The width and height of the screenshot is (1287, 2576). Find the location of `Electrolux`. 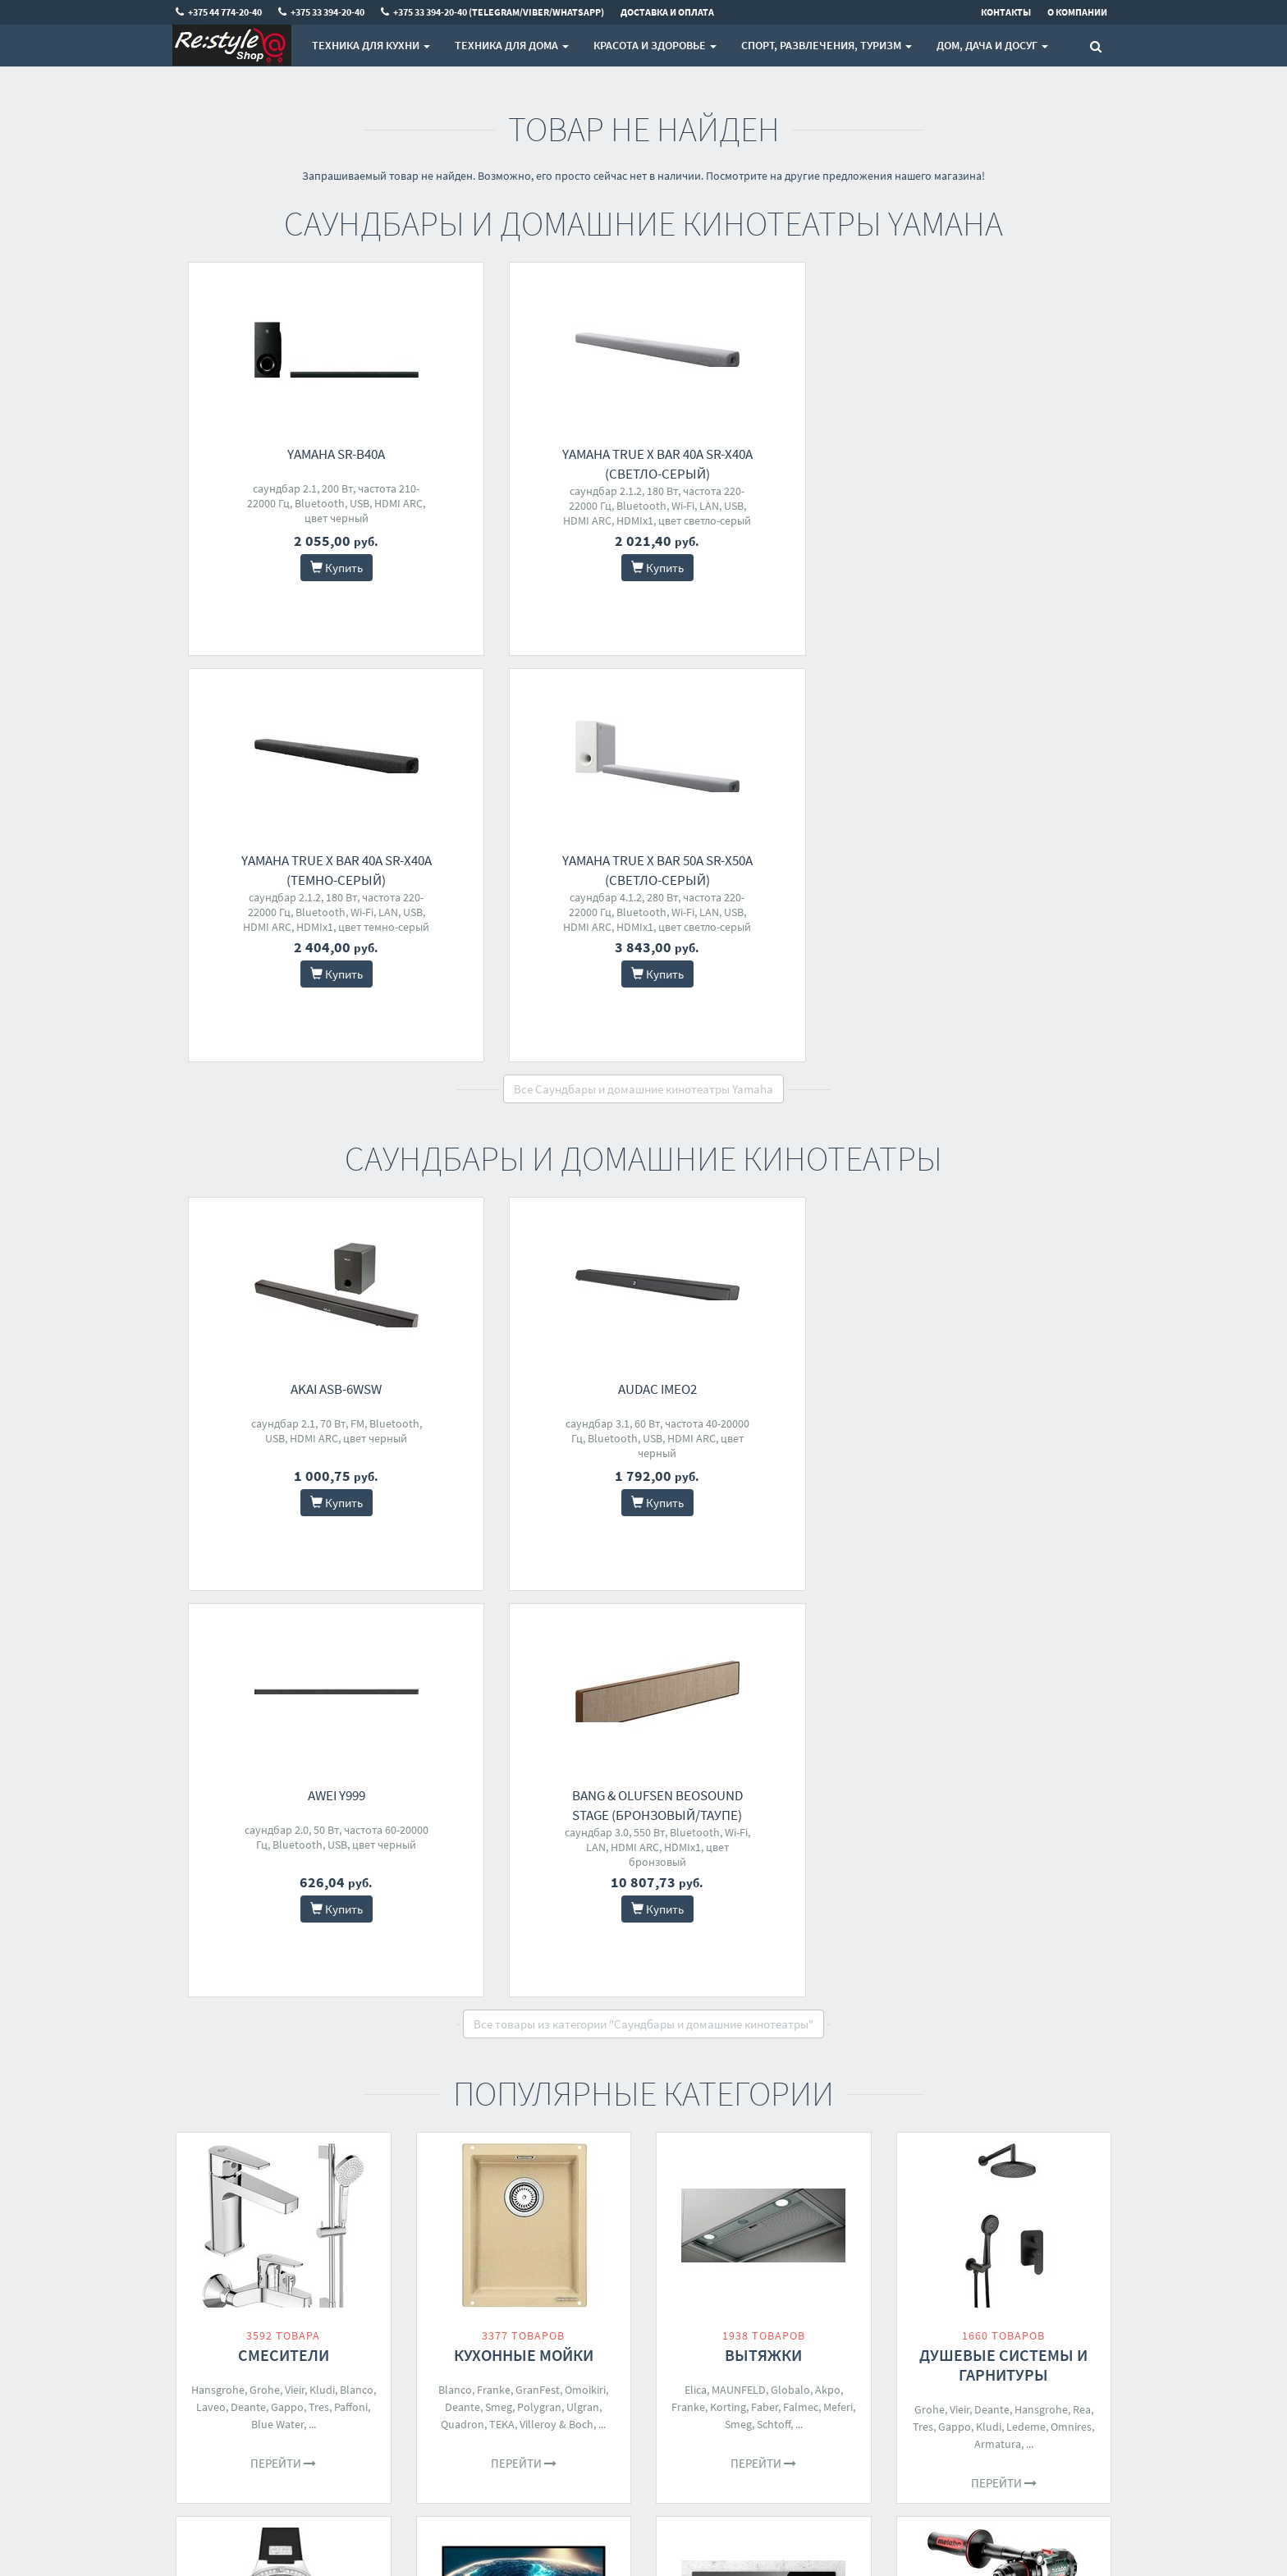

Electrolux is located at coordinates (807, 1961).